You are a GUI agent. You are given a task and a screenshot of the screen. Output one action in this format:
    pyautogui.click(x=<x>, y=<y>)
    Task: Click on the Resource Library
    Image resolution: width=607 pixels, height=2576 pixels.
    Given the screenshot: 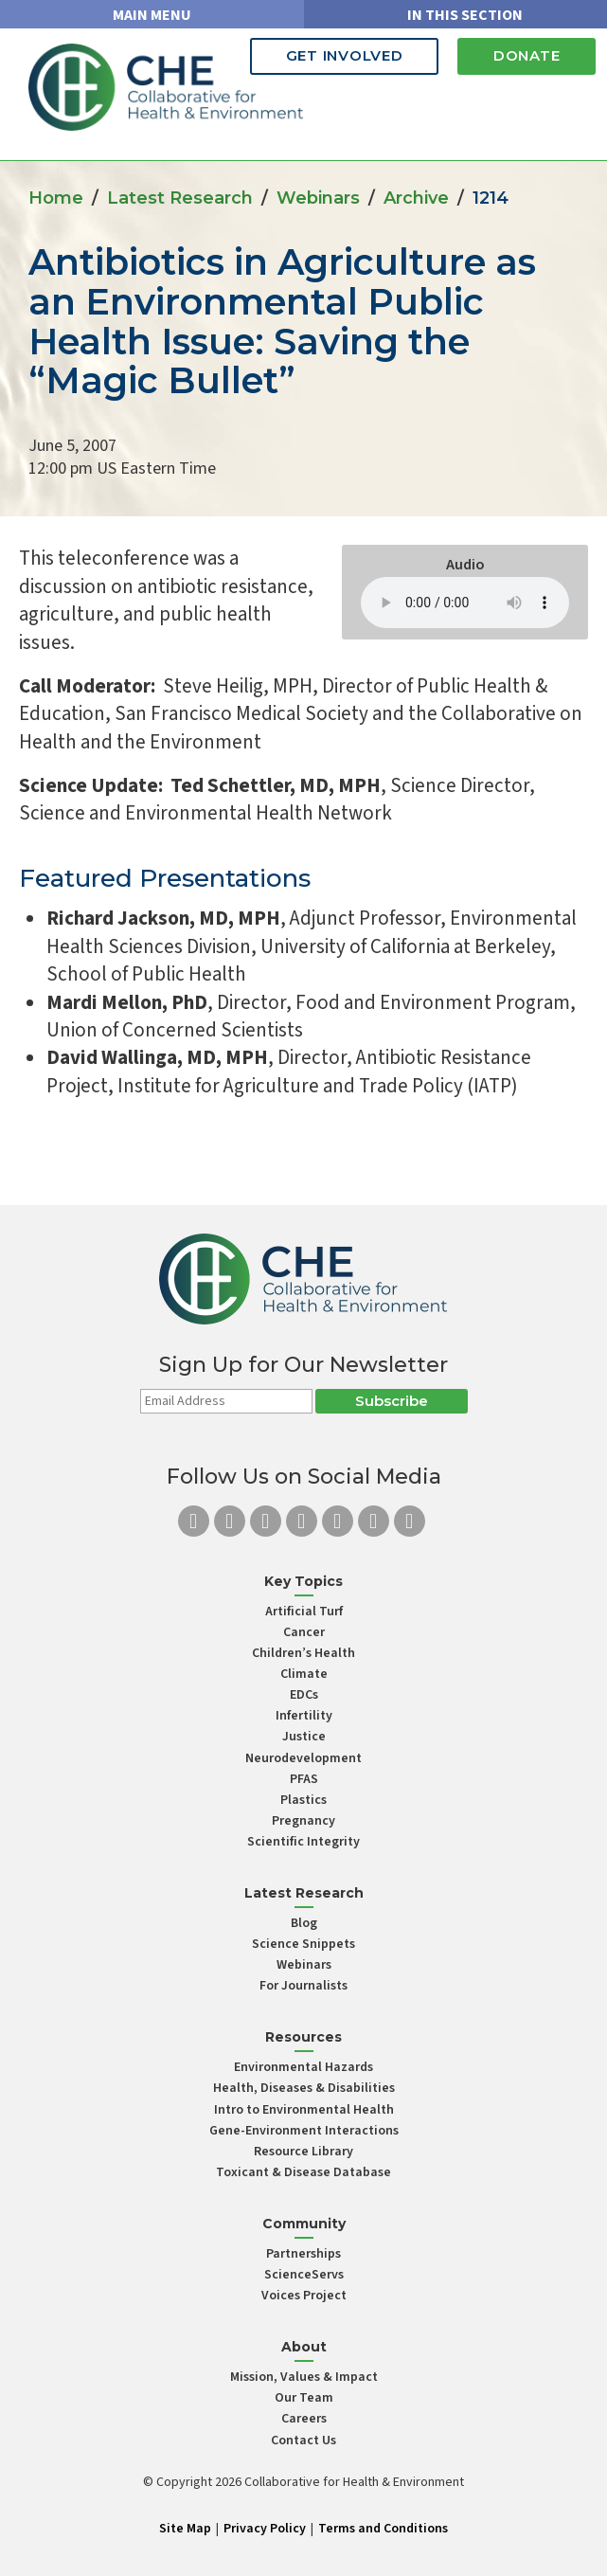 What is the action you would take?
    pyautogui.click(x=303, y=2151)
    